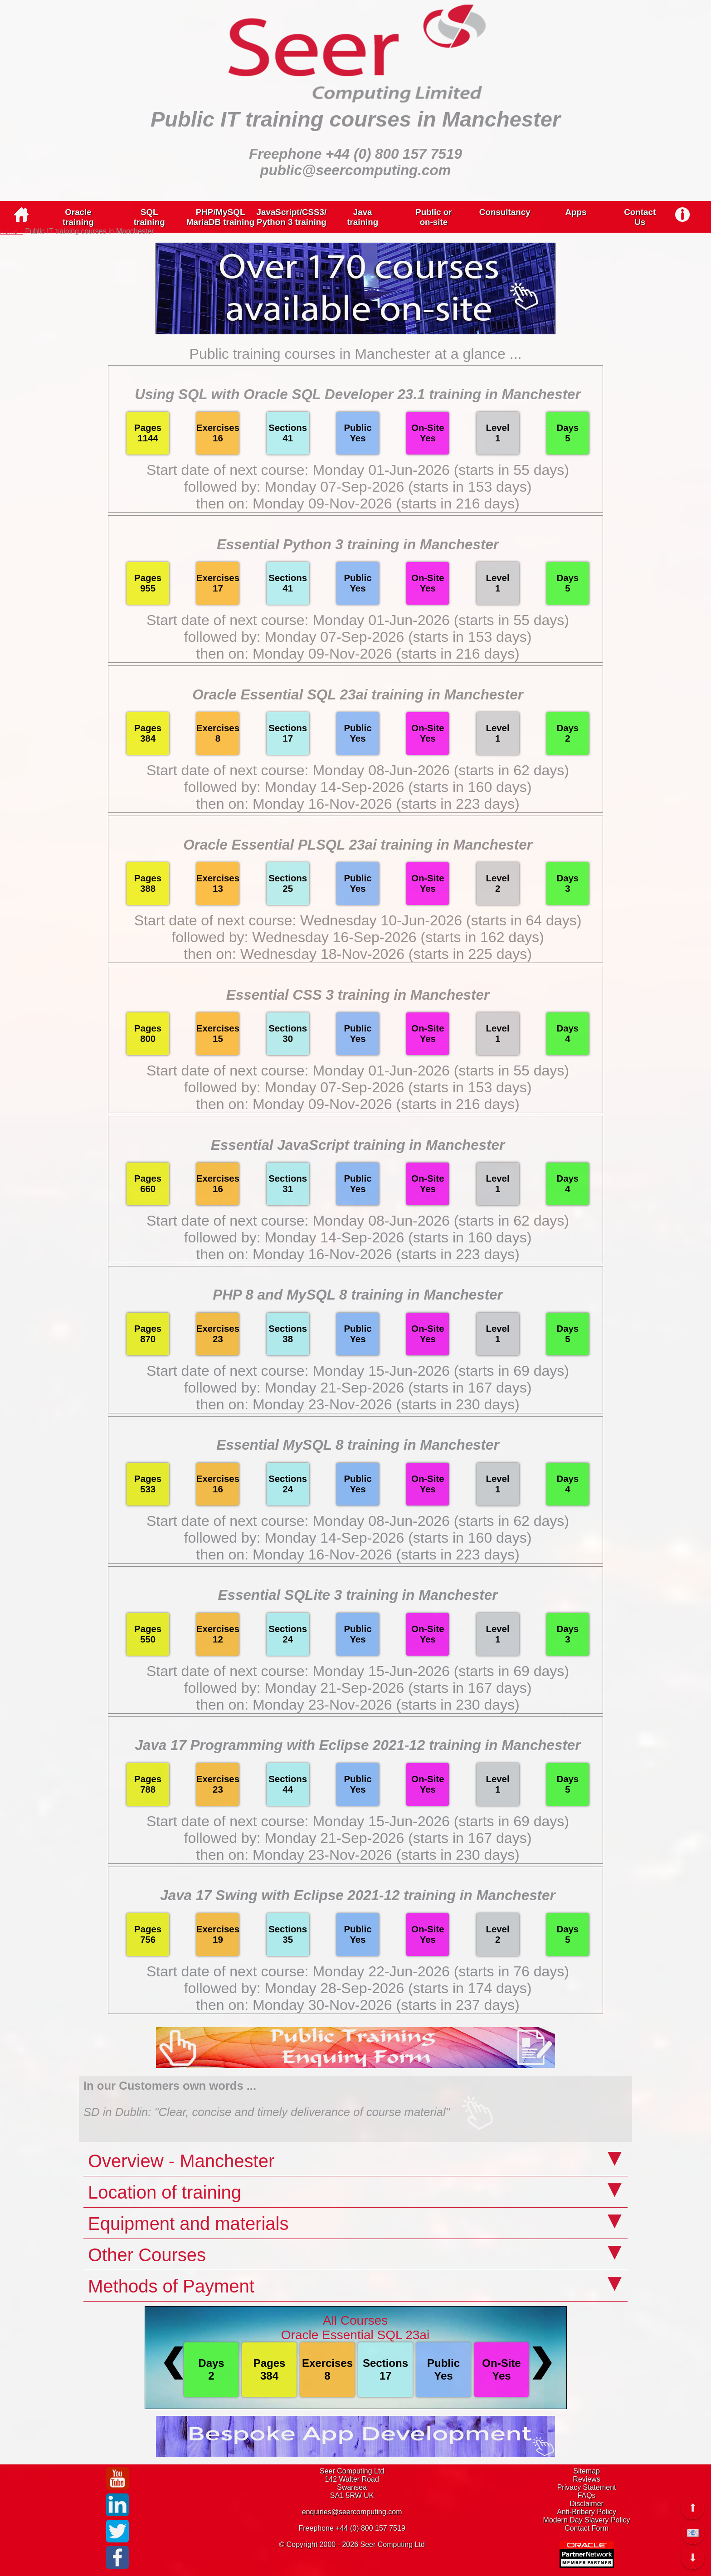 The height and width of the screenshot is (2576, 711). Describe the element at coordinates (357, 995) in the screenshot. I see `Essential CSS 3 training in Manchester` at that location.